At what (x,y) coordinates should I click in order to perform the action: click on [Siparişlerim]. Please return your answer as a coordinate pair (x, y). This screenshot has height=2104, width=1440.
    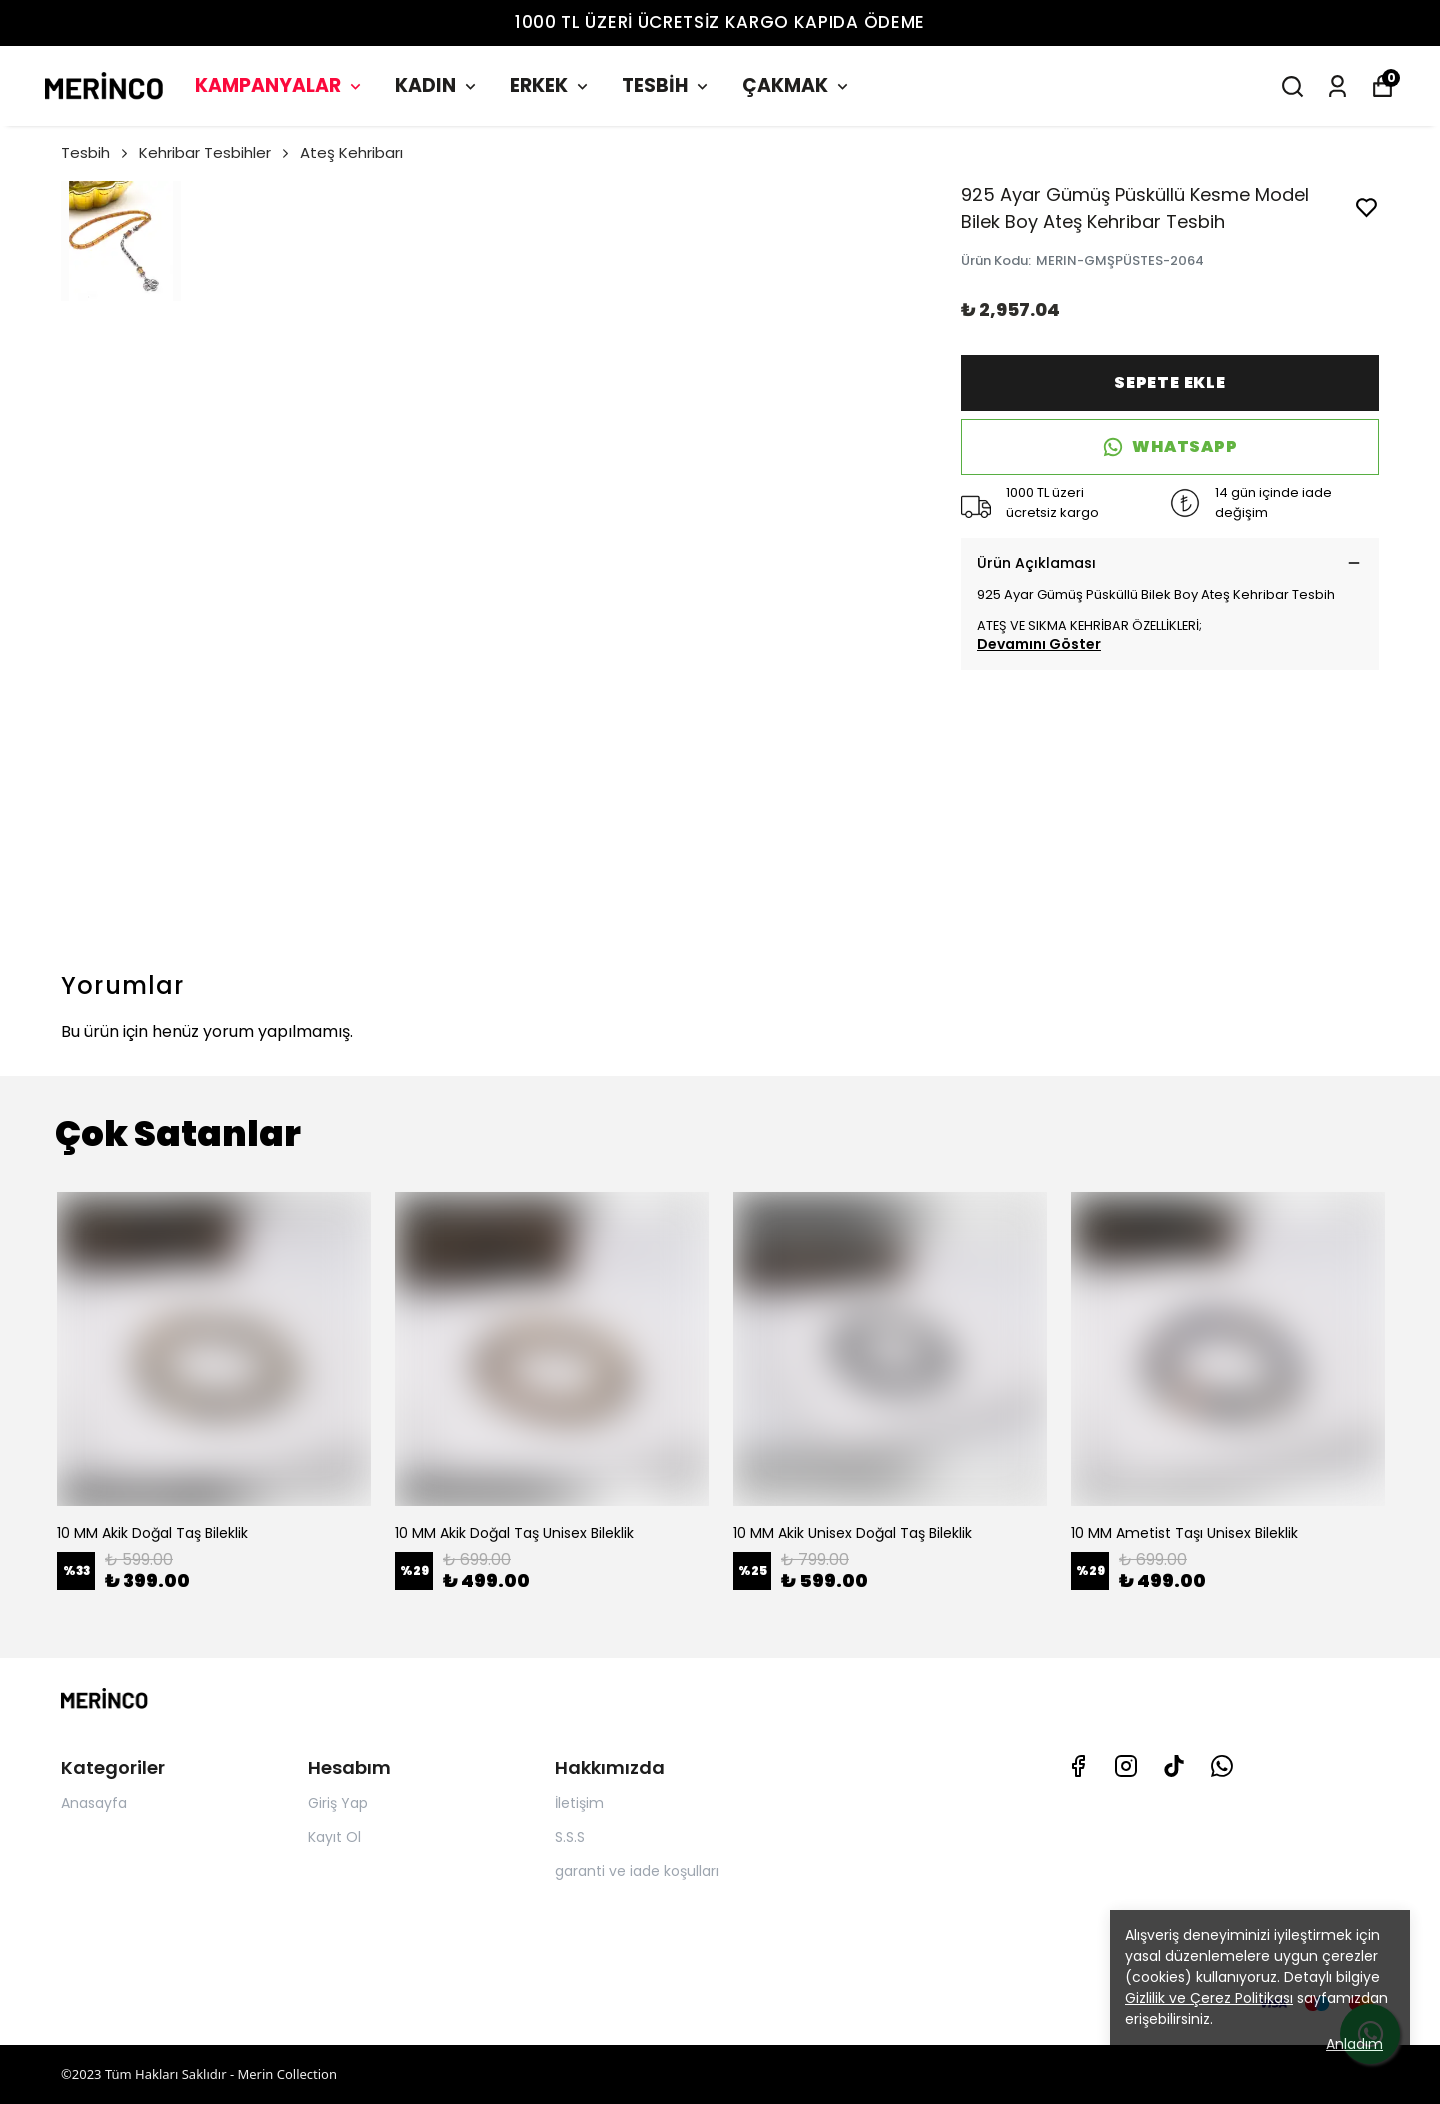
    Looking at the image, I should click on (1337, 86).